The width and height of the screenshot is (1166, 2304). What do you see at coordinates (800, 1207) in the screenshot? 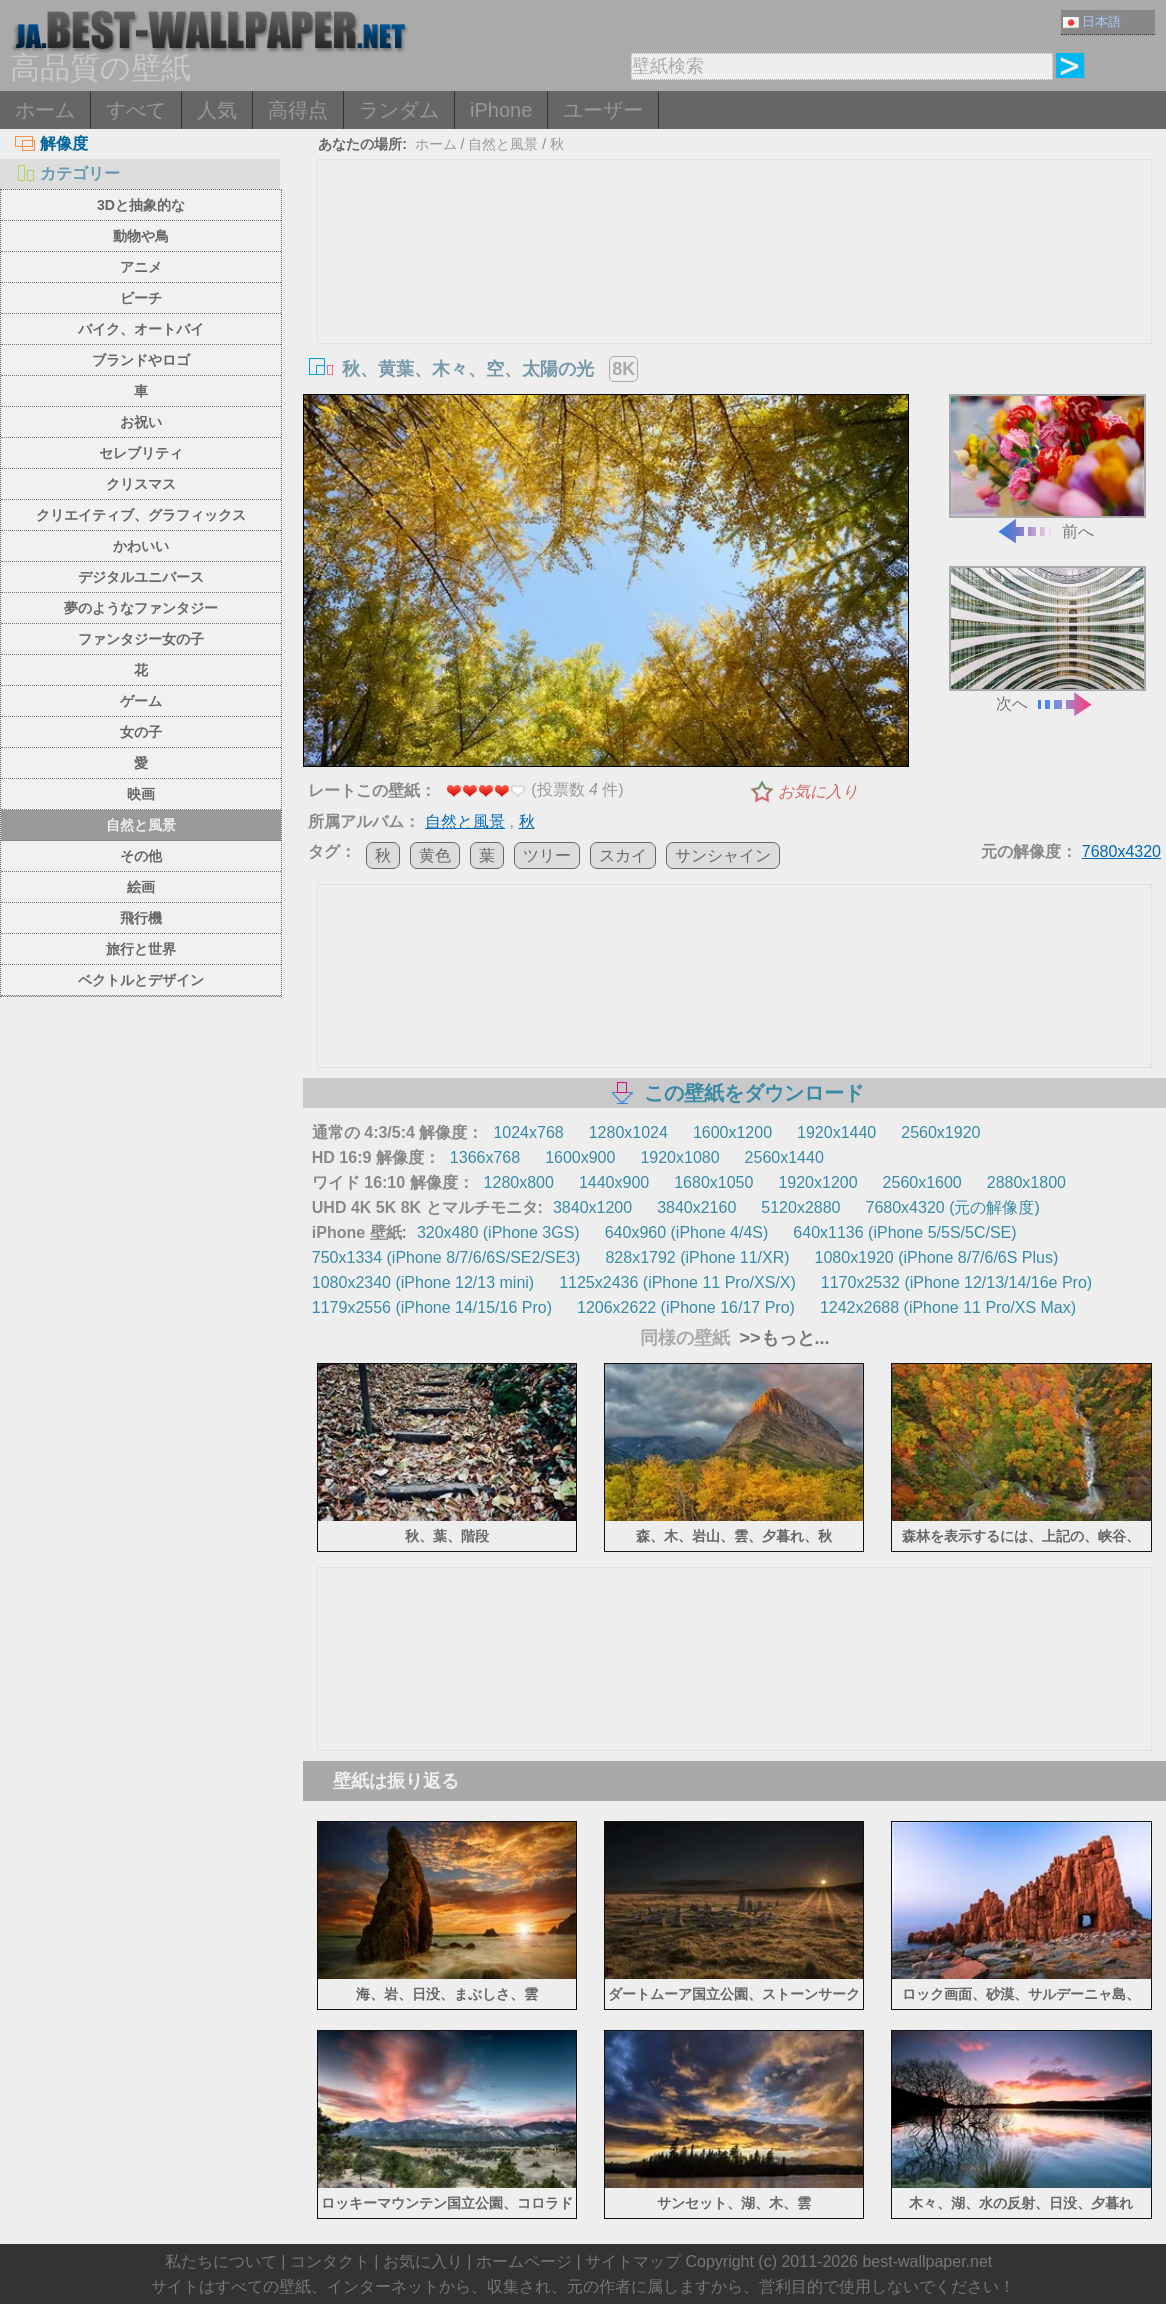
I see `5120x2880` at bounding box center [800, 1207].